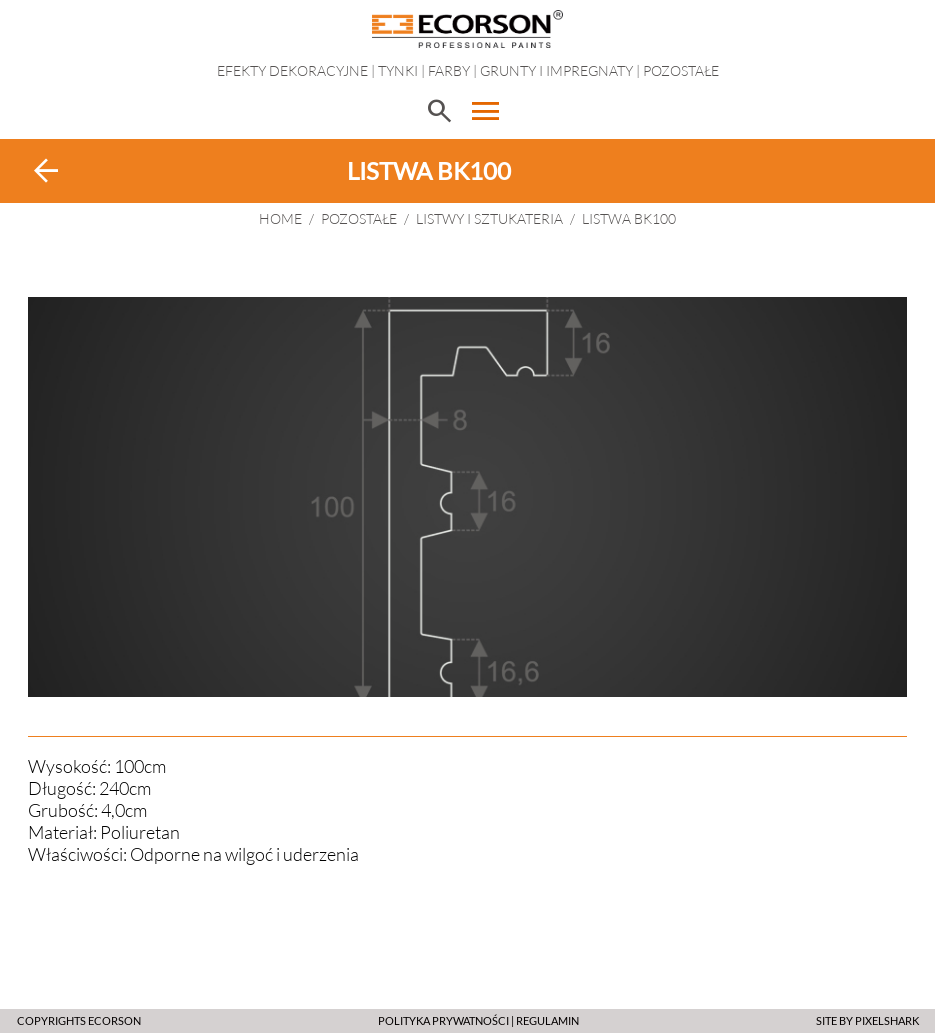 The width and height of the screenshot is (935, 1033). Describe the element at coordinates (449, 70) in the screenshot. I see `Farby` at that location.